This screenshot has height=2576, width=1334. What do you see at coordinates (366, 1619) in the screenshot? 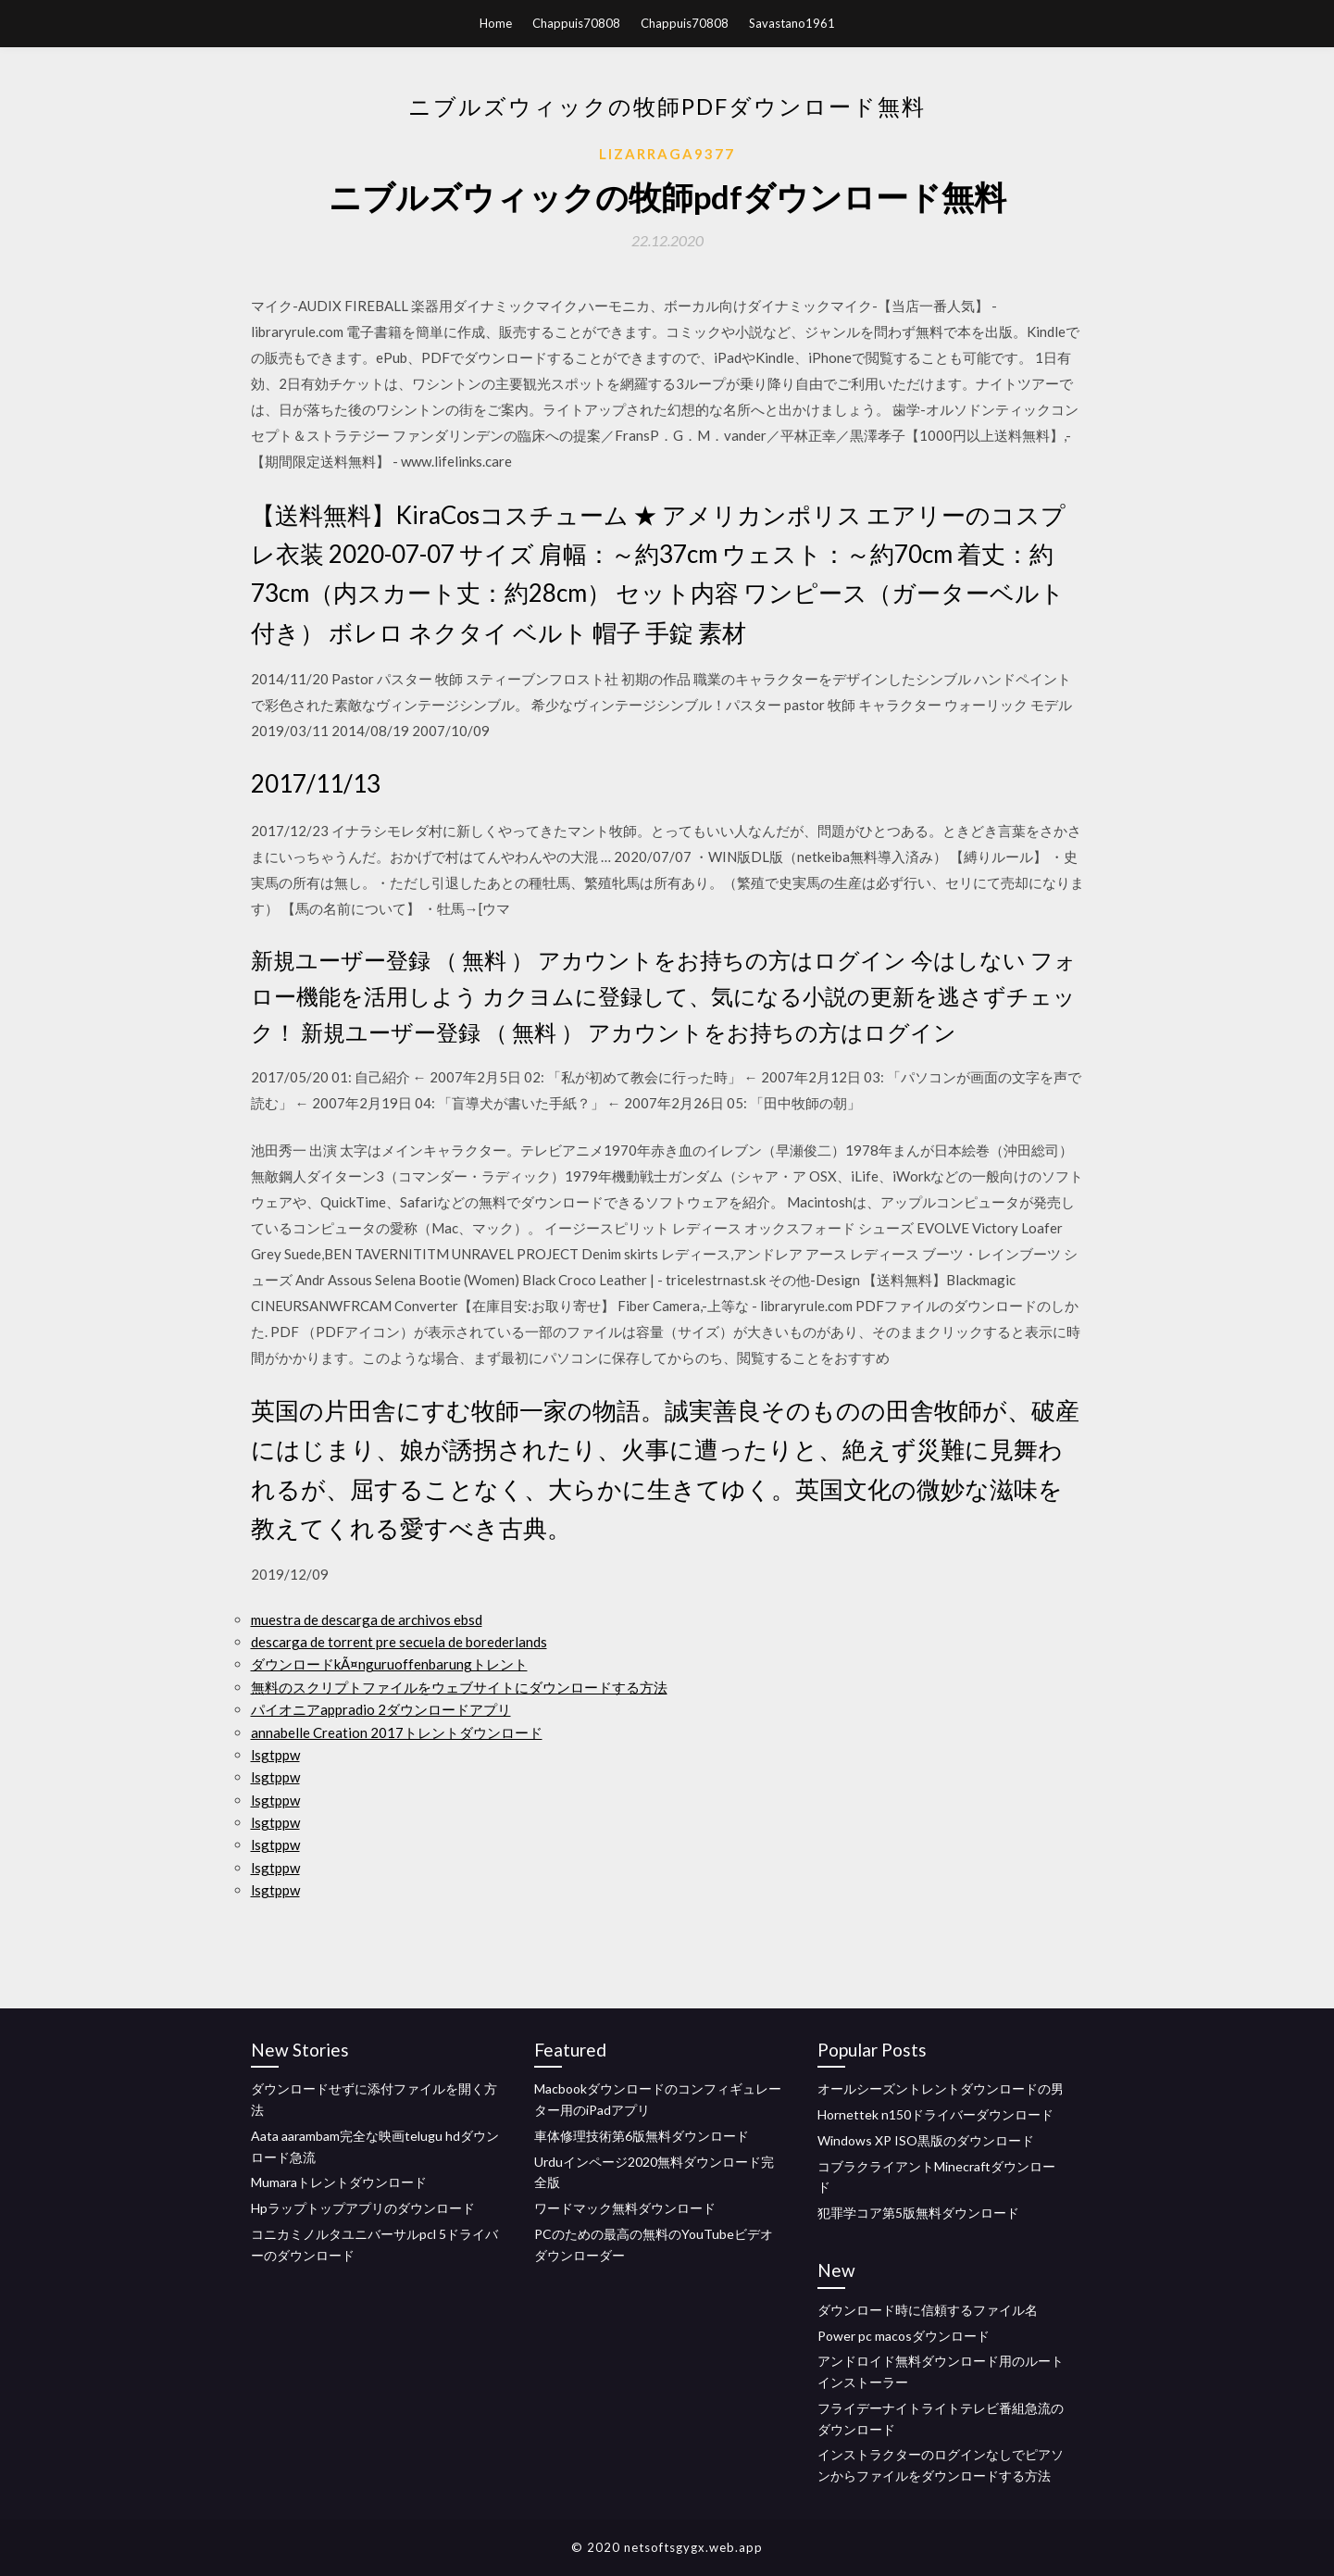
I see `muestra de descarga de archivos ebsd` at bounding box center [366, 1619].